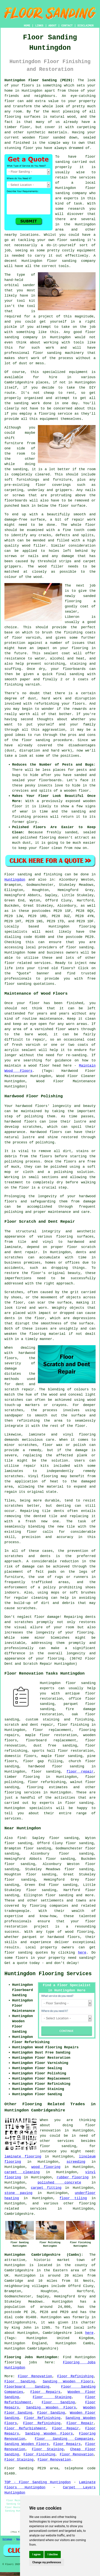 This screenshot has width=100, height=2576. I want to click on Floorboard Sanding, so click(26, 2387).